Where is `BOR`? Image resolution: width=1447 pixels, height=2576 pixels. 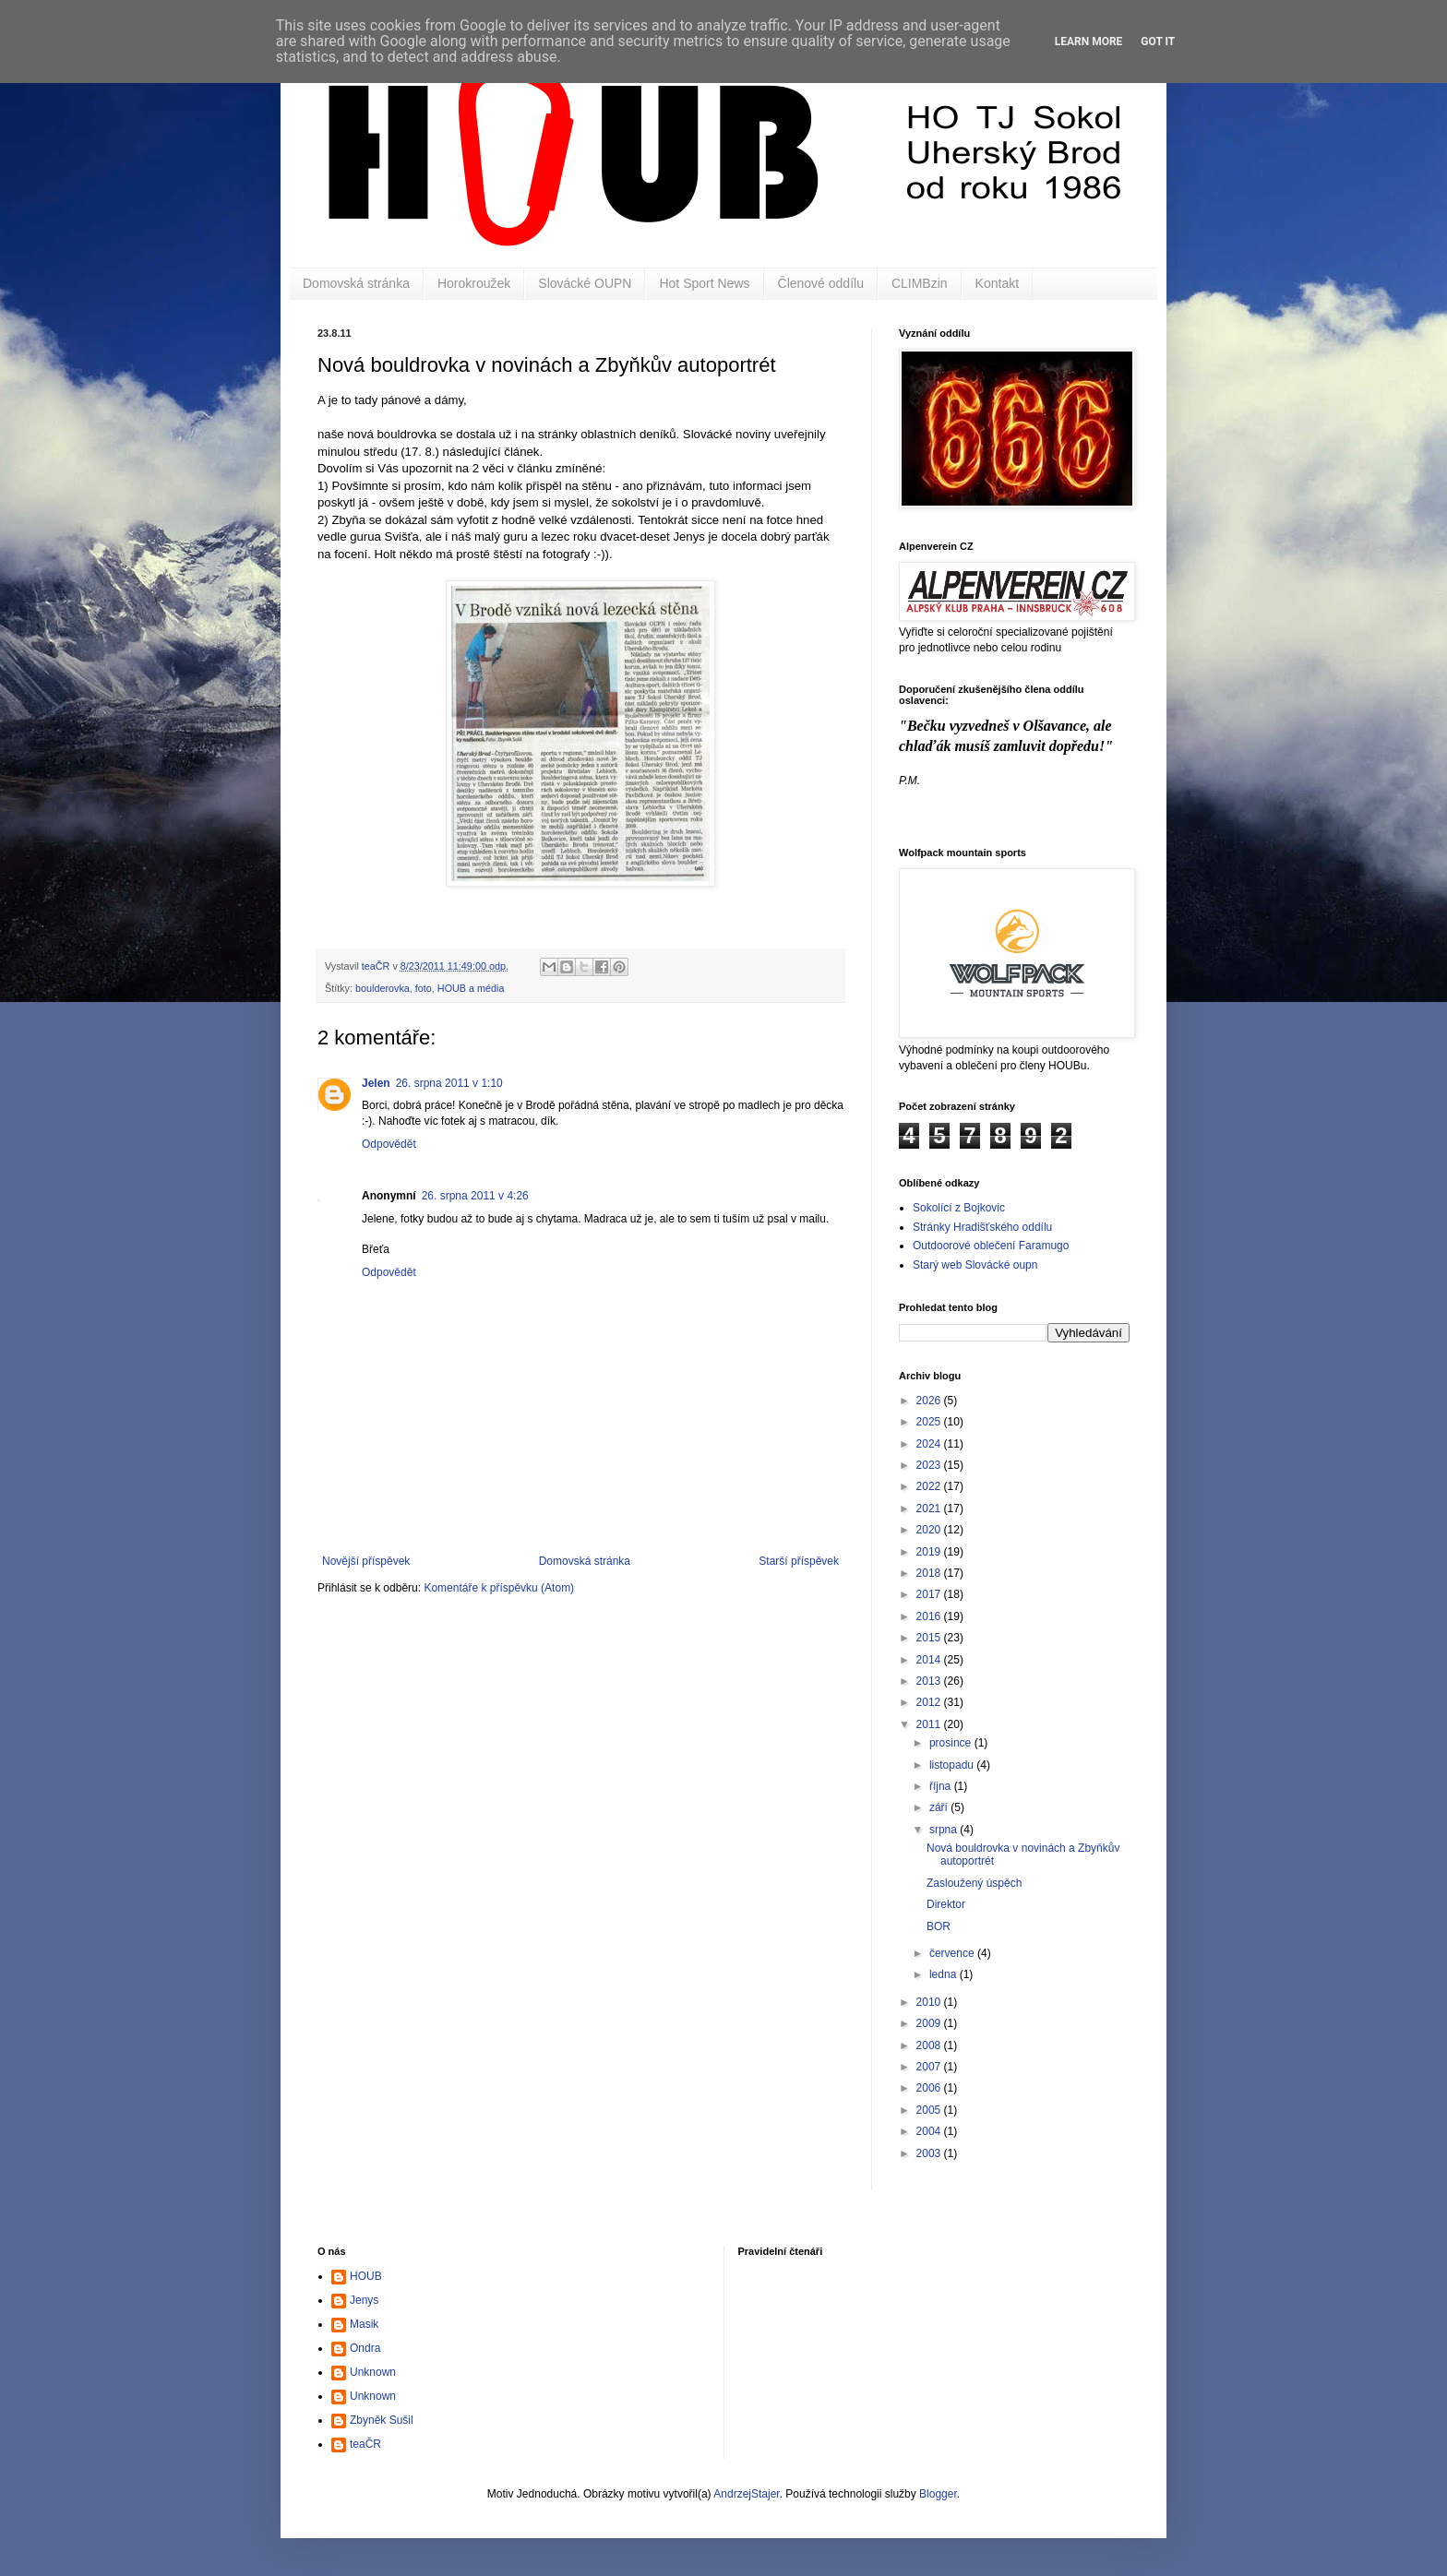 BOR is located at coordinates (939, 1926).